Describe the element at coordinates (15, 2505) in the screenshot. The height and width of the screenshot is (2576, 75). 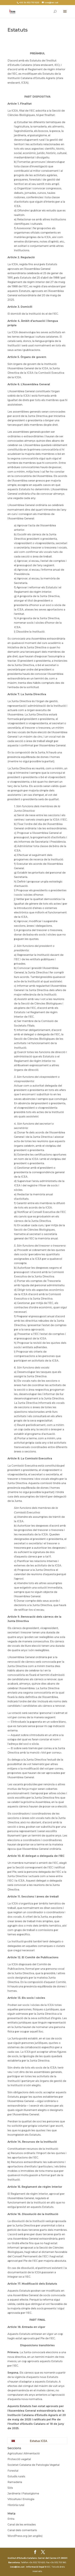
I see `Història rural` at that location.